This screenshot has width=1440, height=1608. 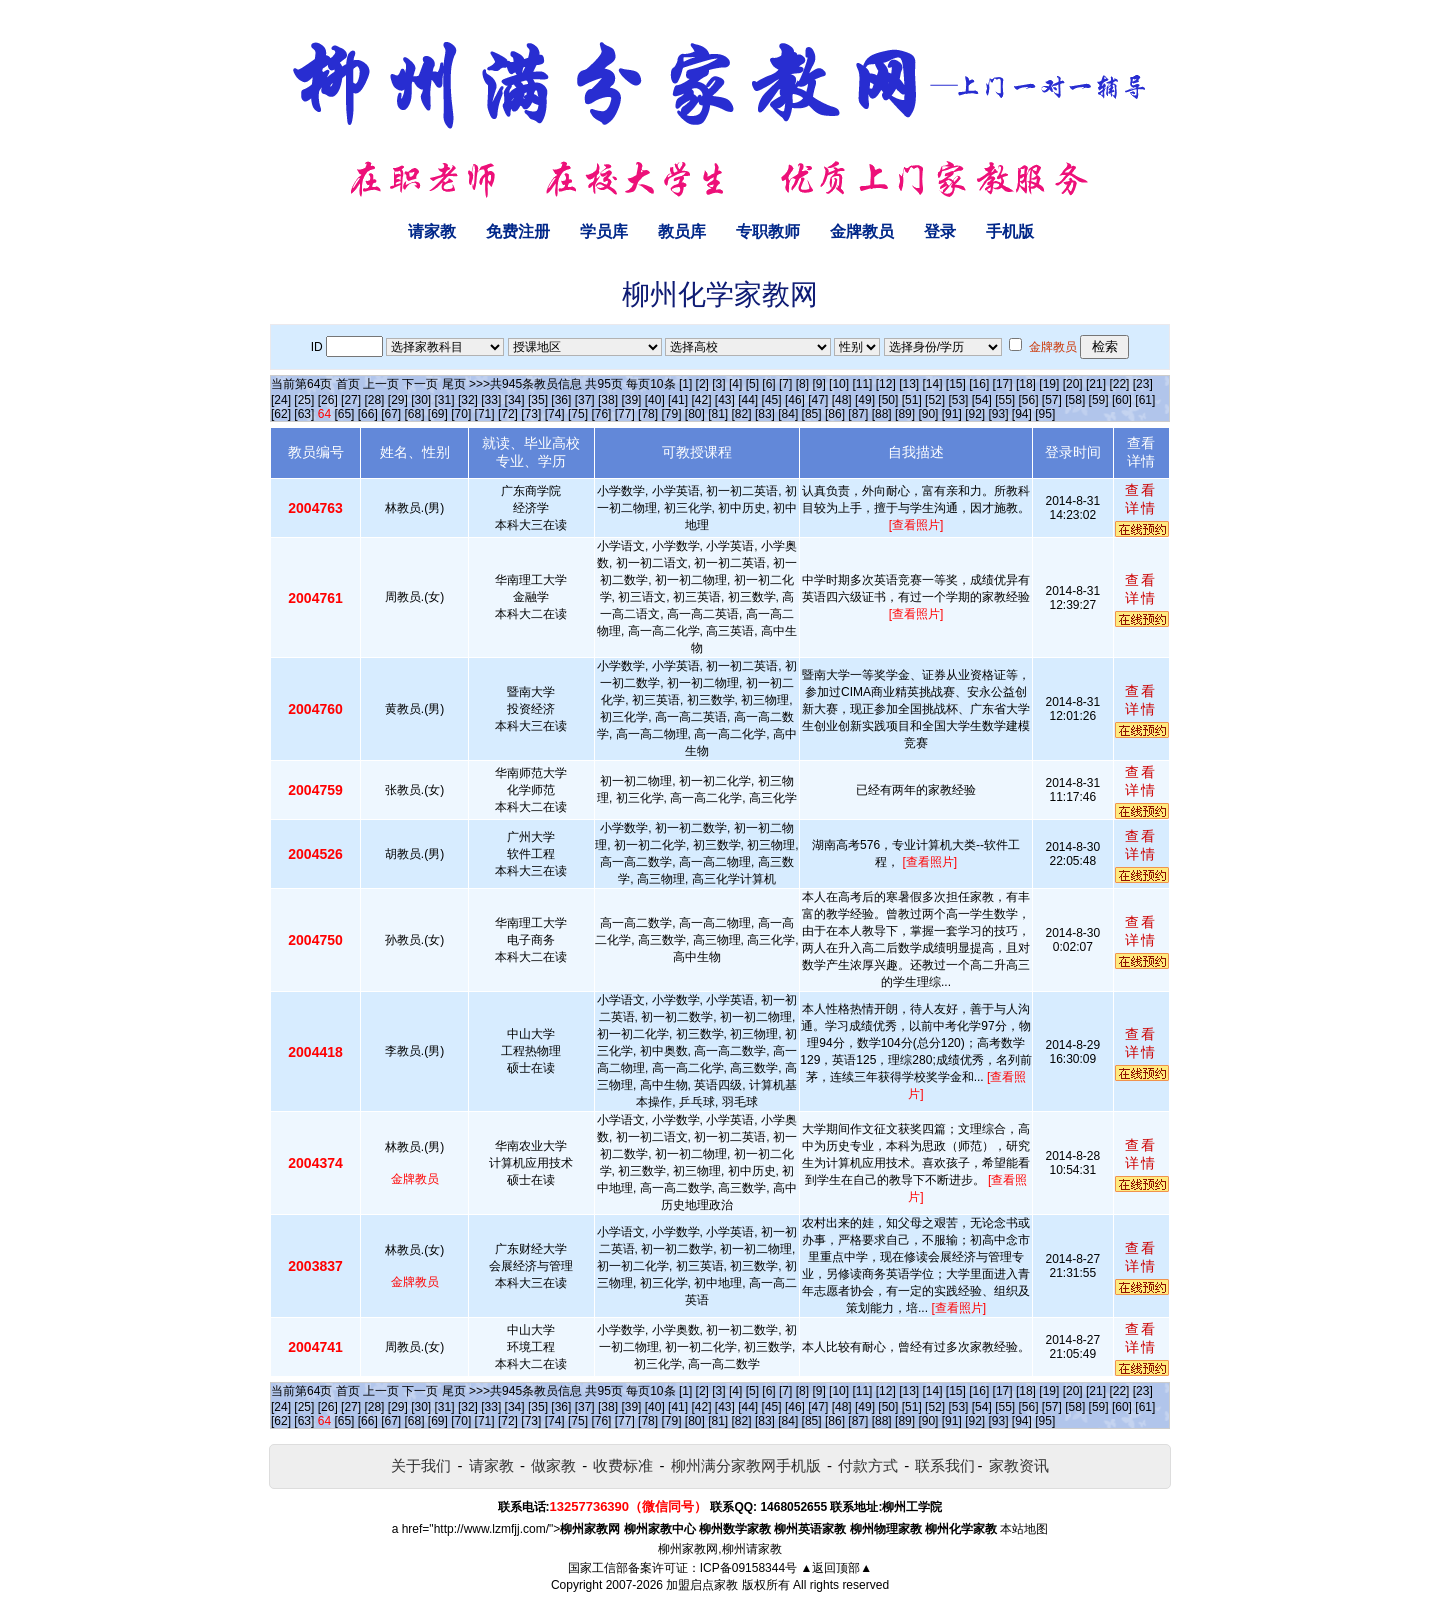 What do you see at coordinates (768, 231) in the screenshot?
I see `专职教师` at bounding box center [768, 231].